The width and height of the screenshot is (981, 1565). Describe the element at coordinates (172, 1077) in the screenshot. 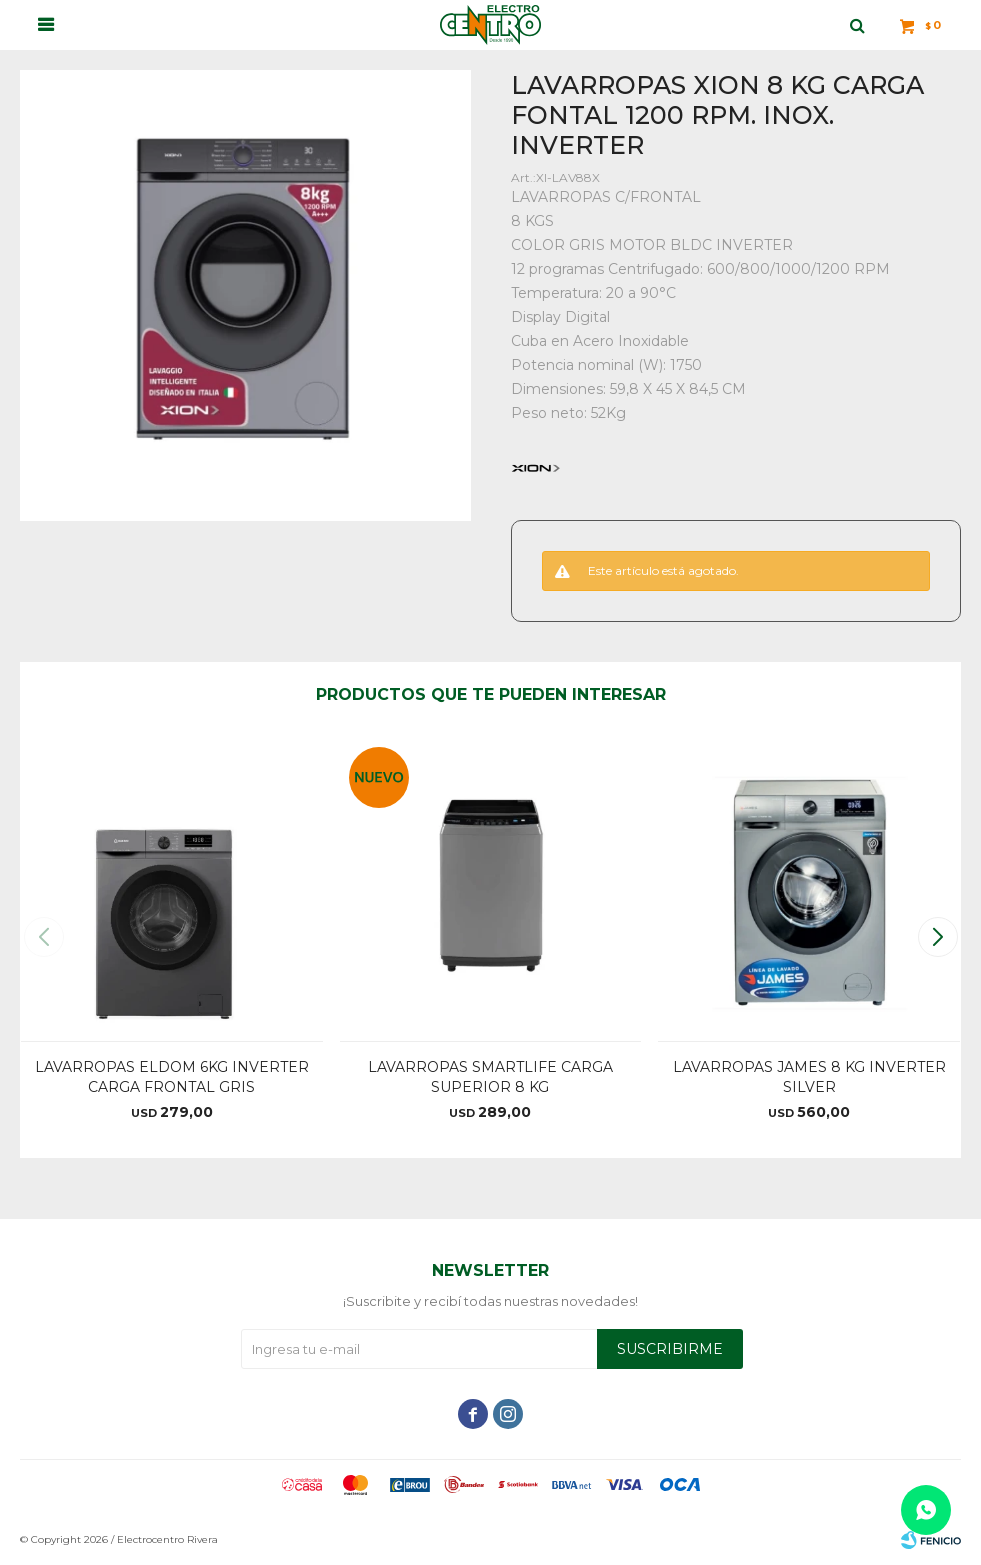

I see `LAVARROPAS ELDOM 6KG INVERTER CARGA FRONTAL GRIS` at that location.